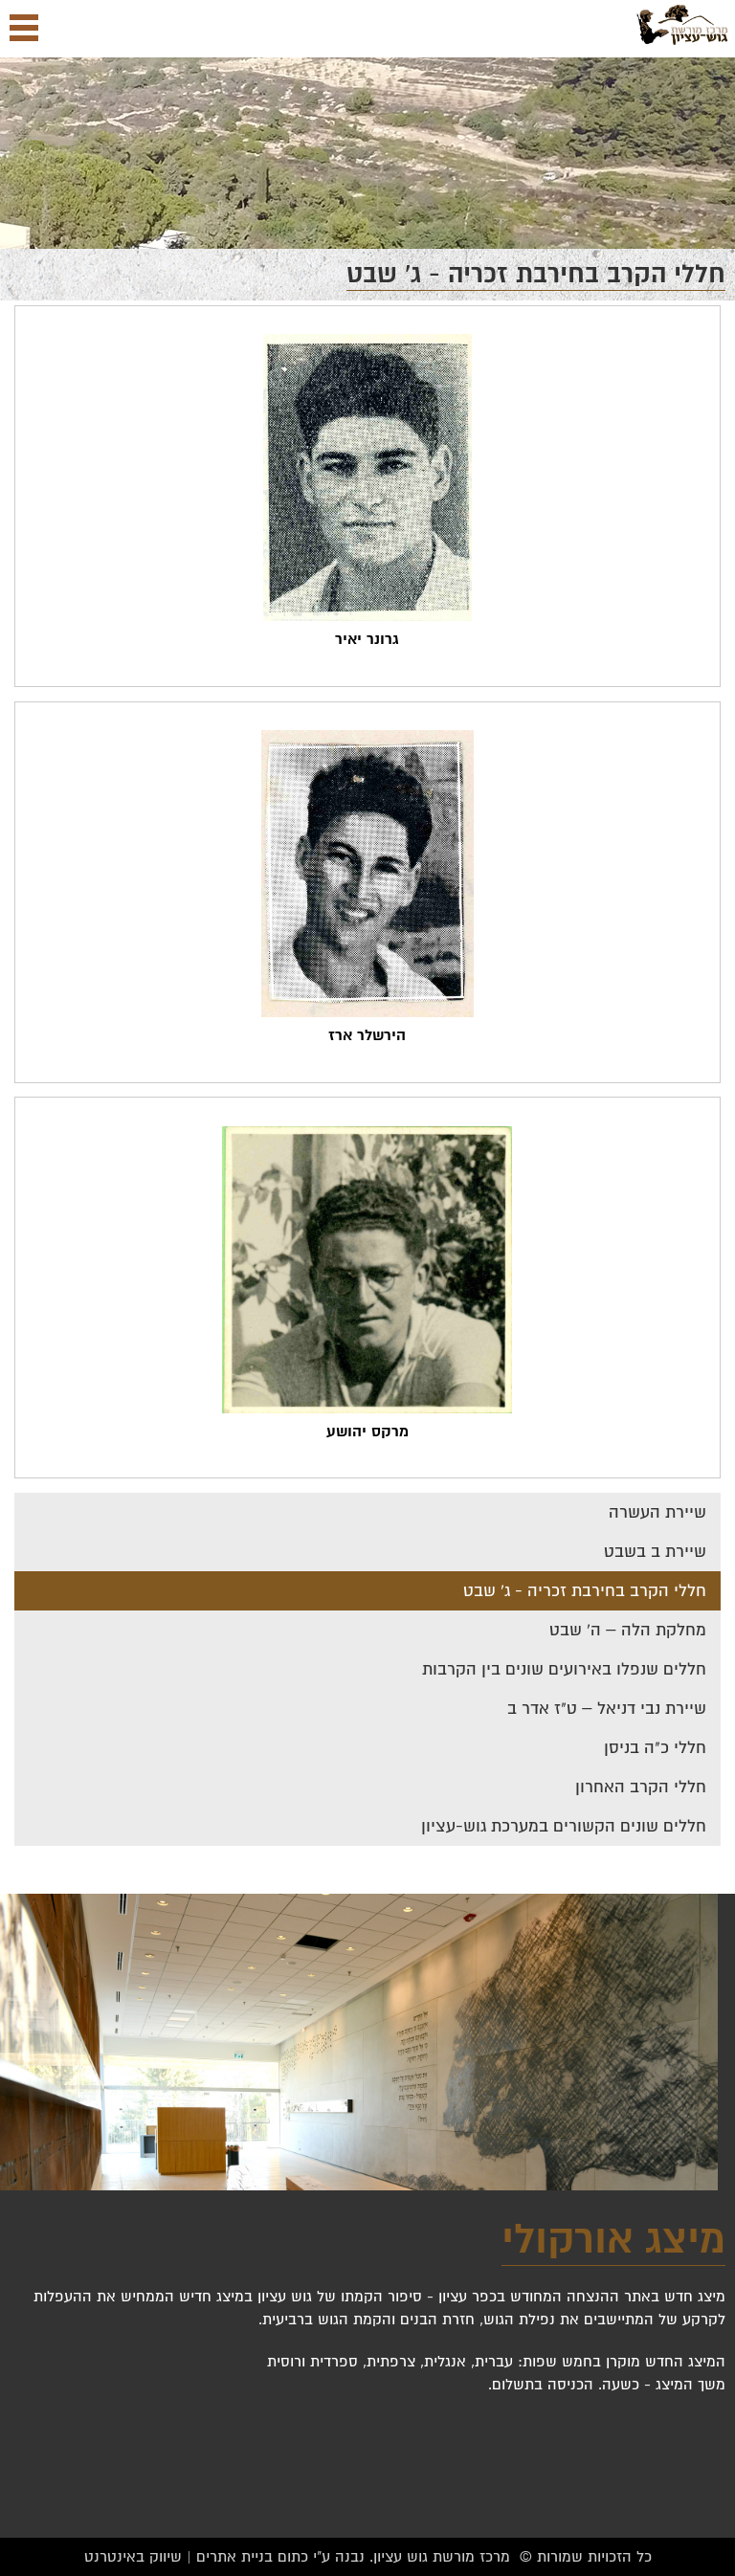  Describe the element at coordinates (133, 2556) in the screenshot. I see `שיווק באינטרנט` at that location.